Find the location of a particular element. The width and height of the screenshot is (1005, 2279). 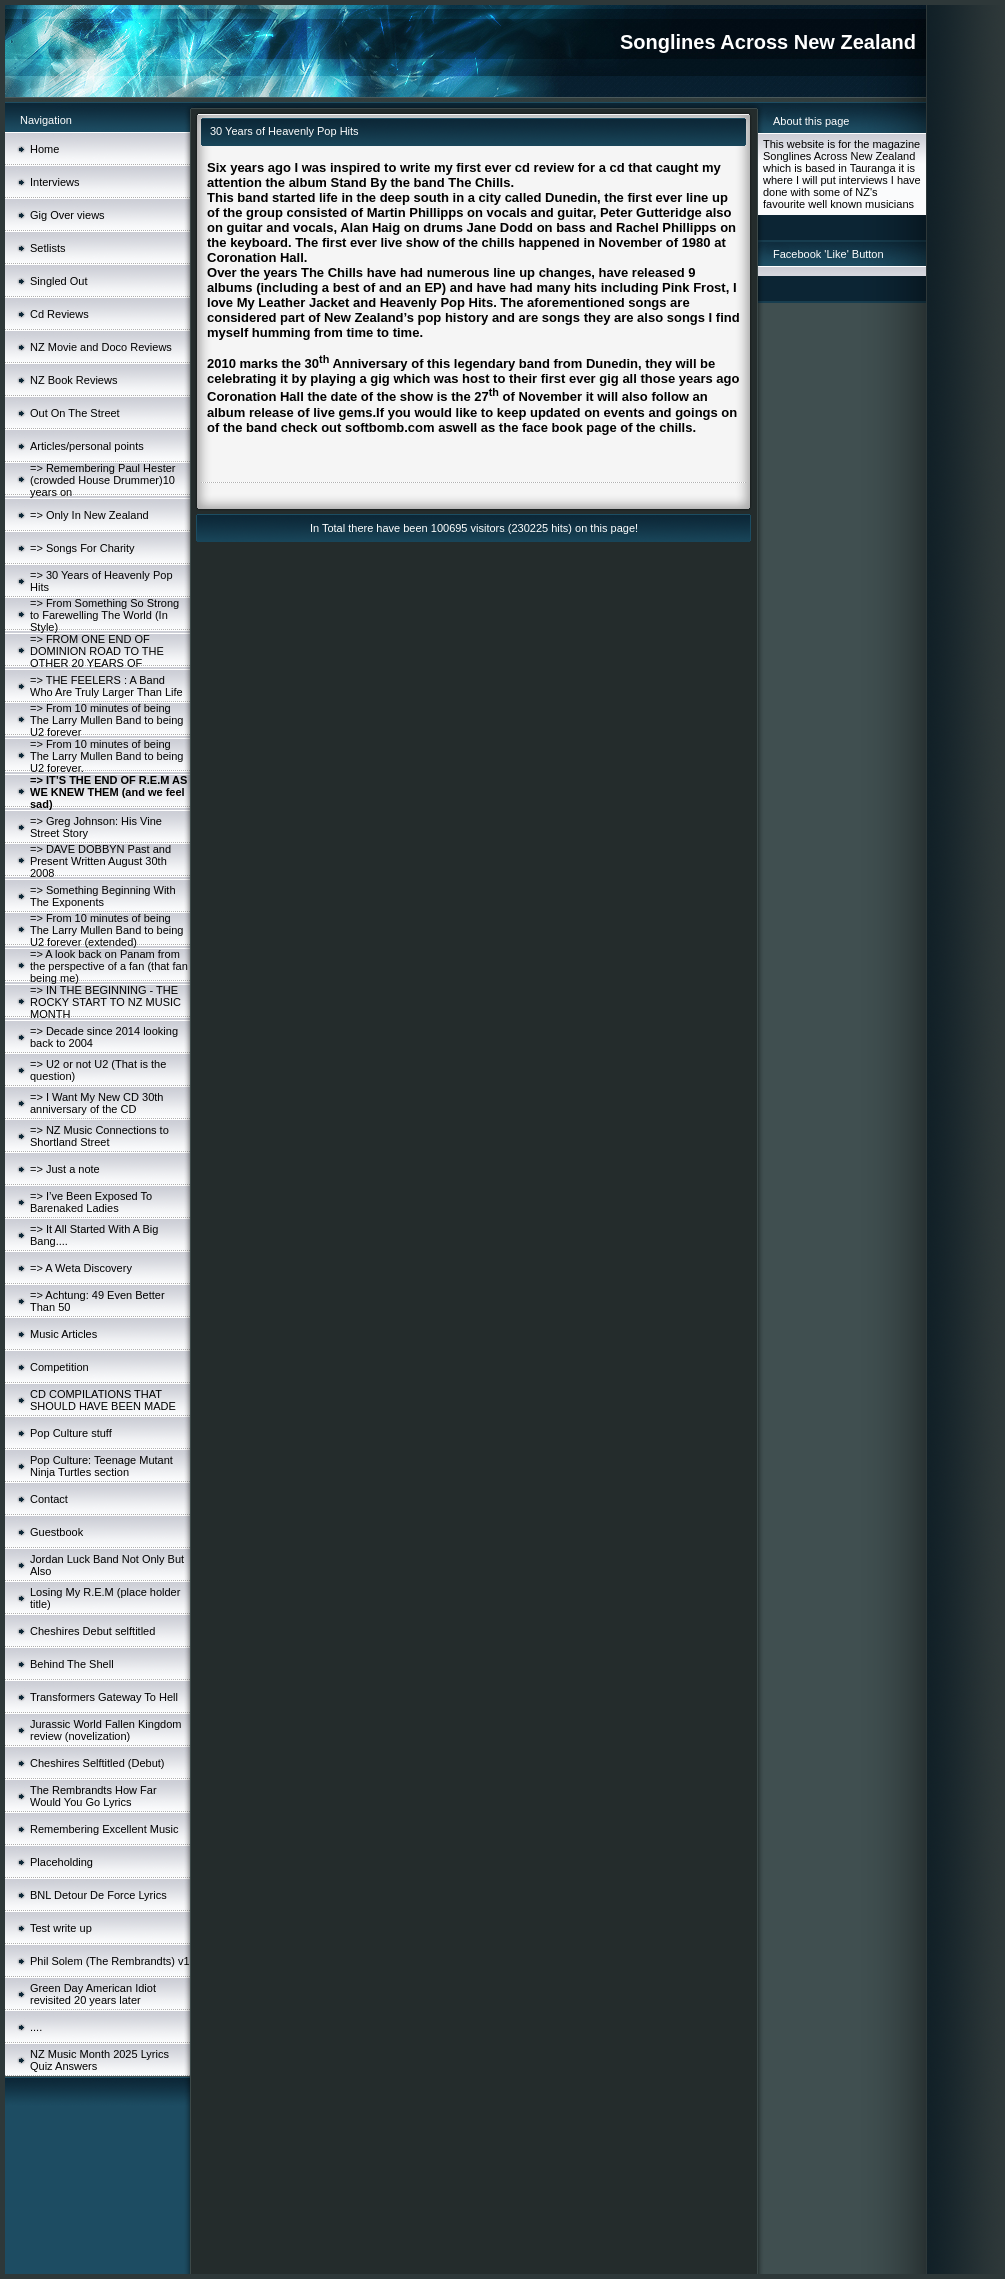

Jurassic World Fallen Kingdom review (novelization) is located at coordinates (105, 1730).